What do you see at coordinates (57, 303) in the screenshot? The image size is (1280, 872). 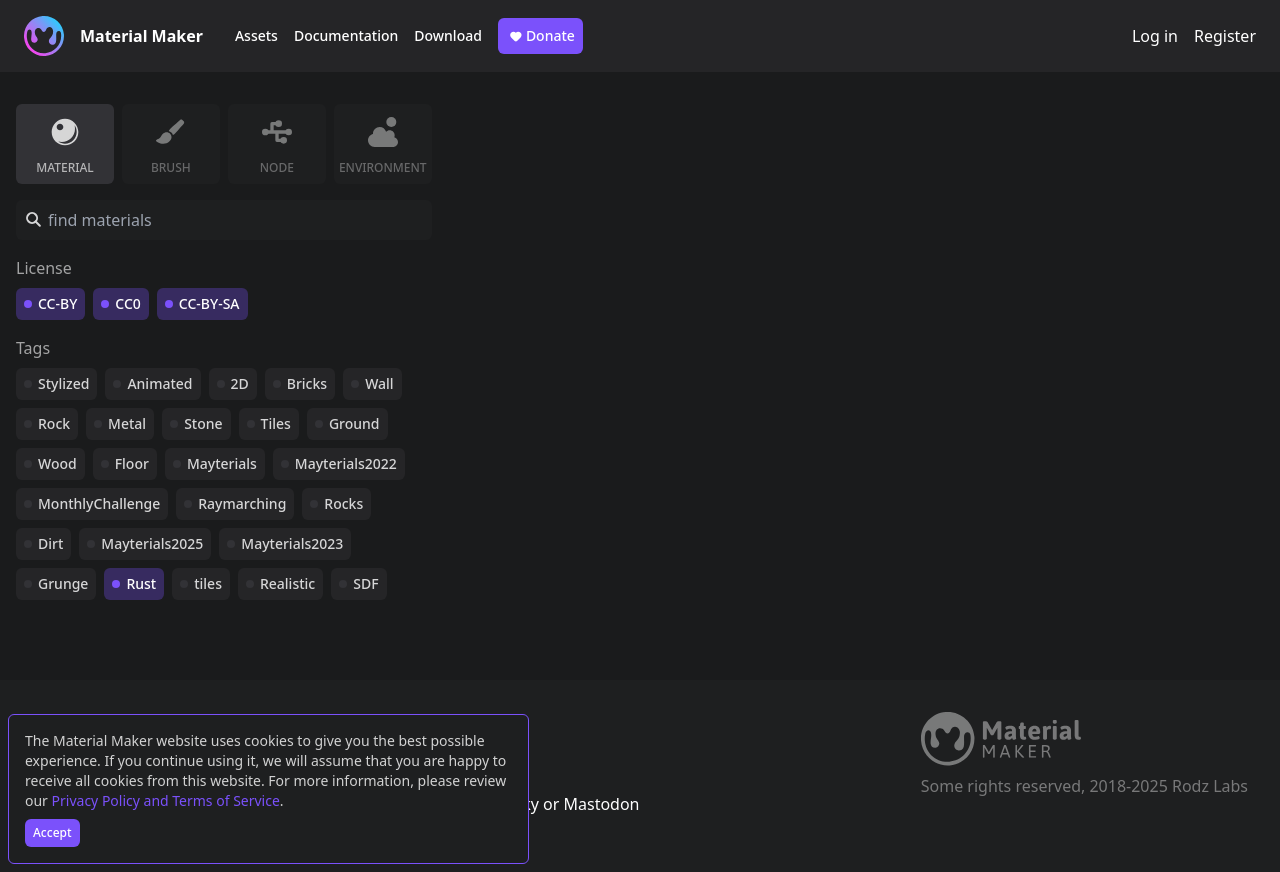 I see `CC-BY` at bounding box center [57, 303].